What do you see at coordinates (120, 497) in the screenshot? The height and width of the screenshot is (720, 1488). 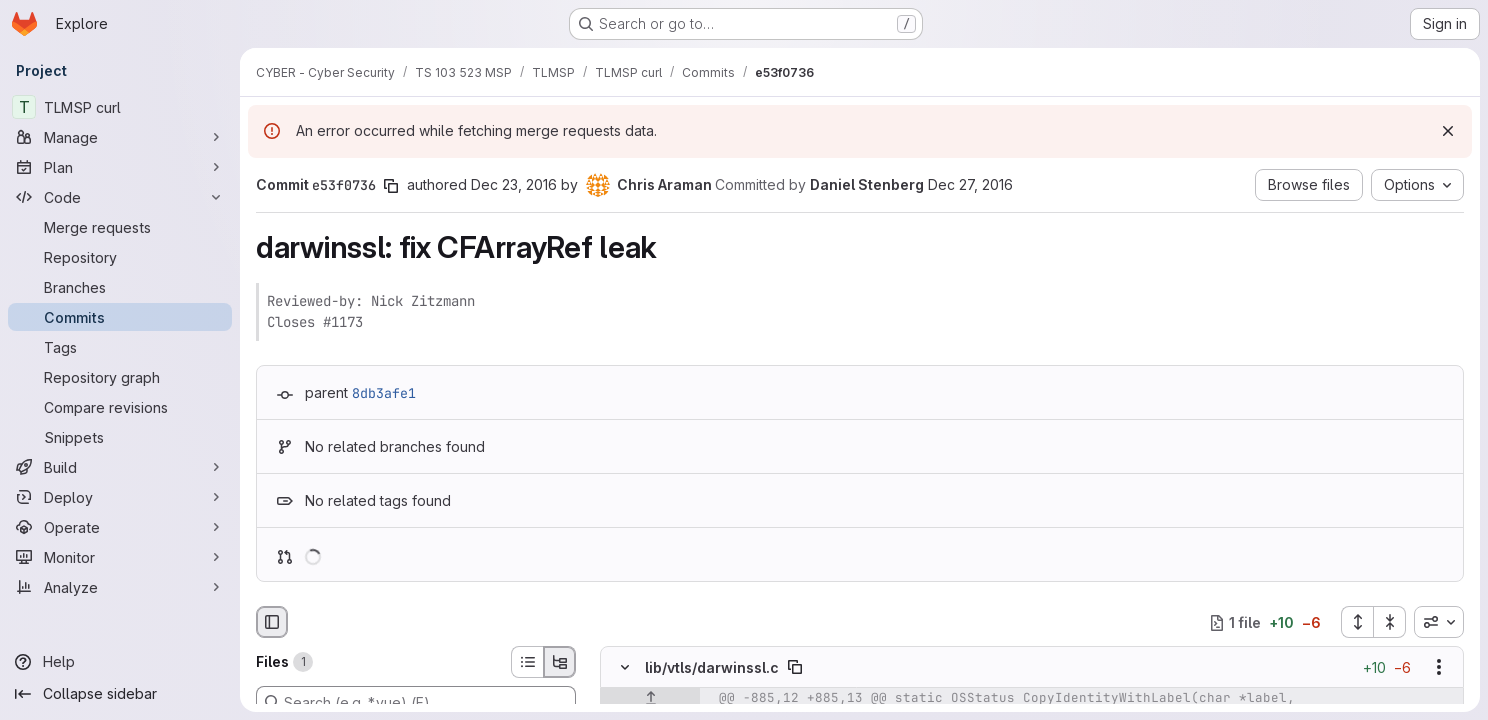 I see `[Deploy]` at bounding box center [120, 497].